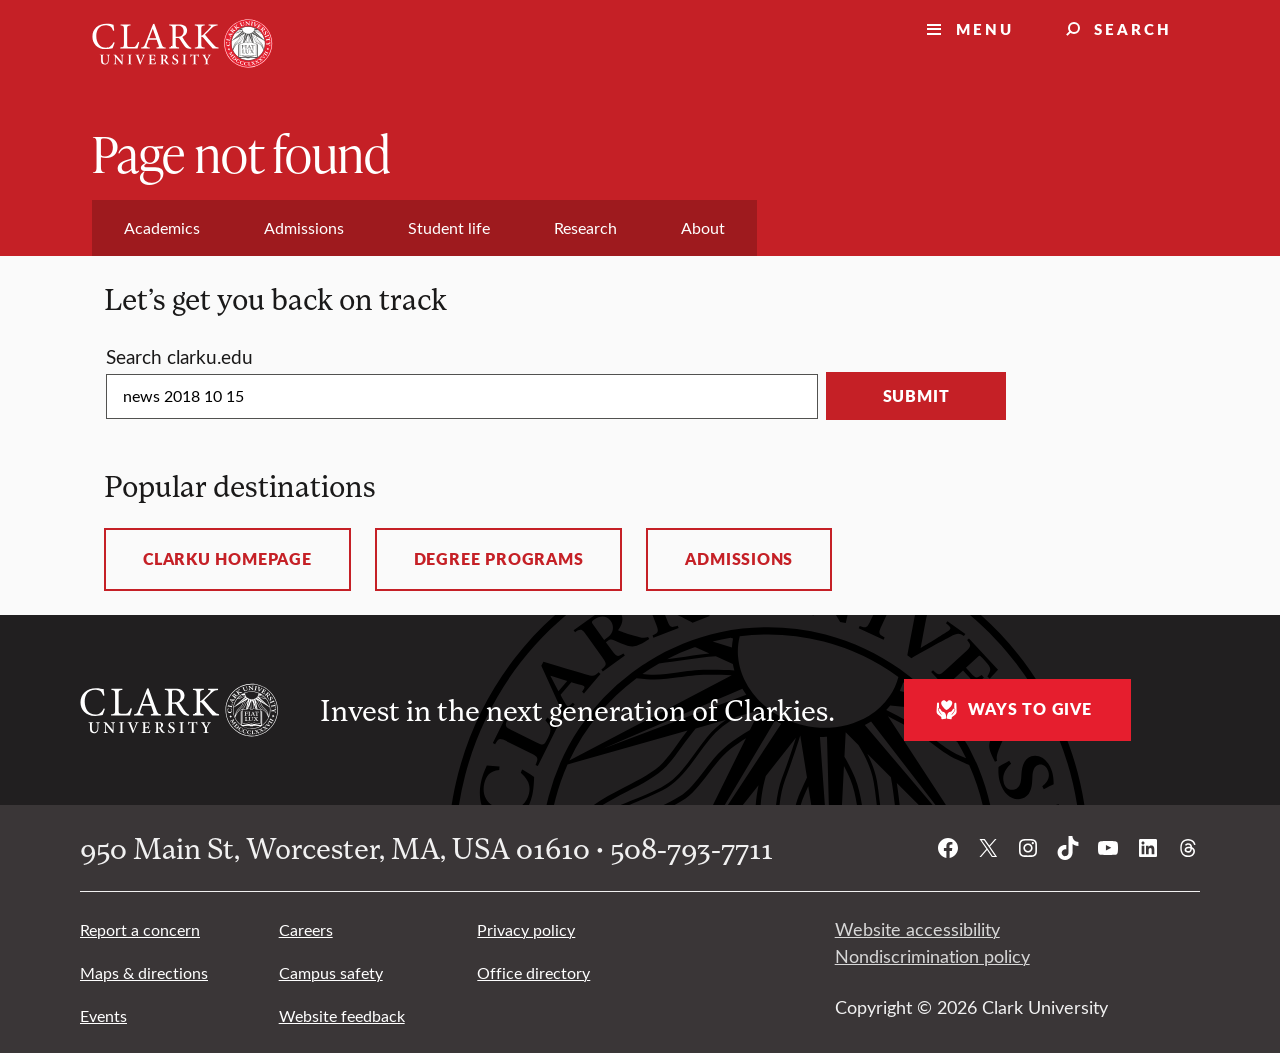 The height and width of the screenshot is (1053, 1280). Describe the element at coordinates (985, 28) in the screenshot. I see `Menu` at that location.